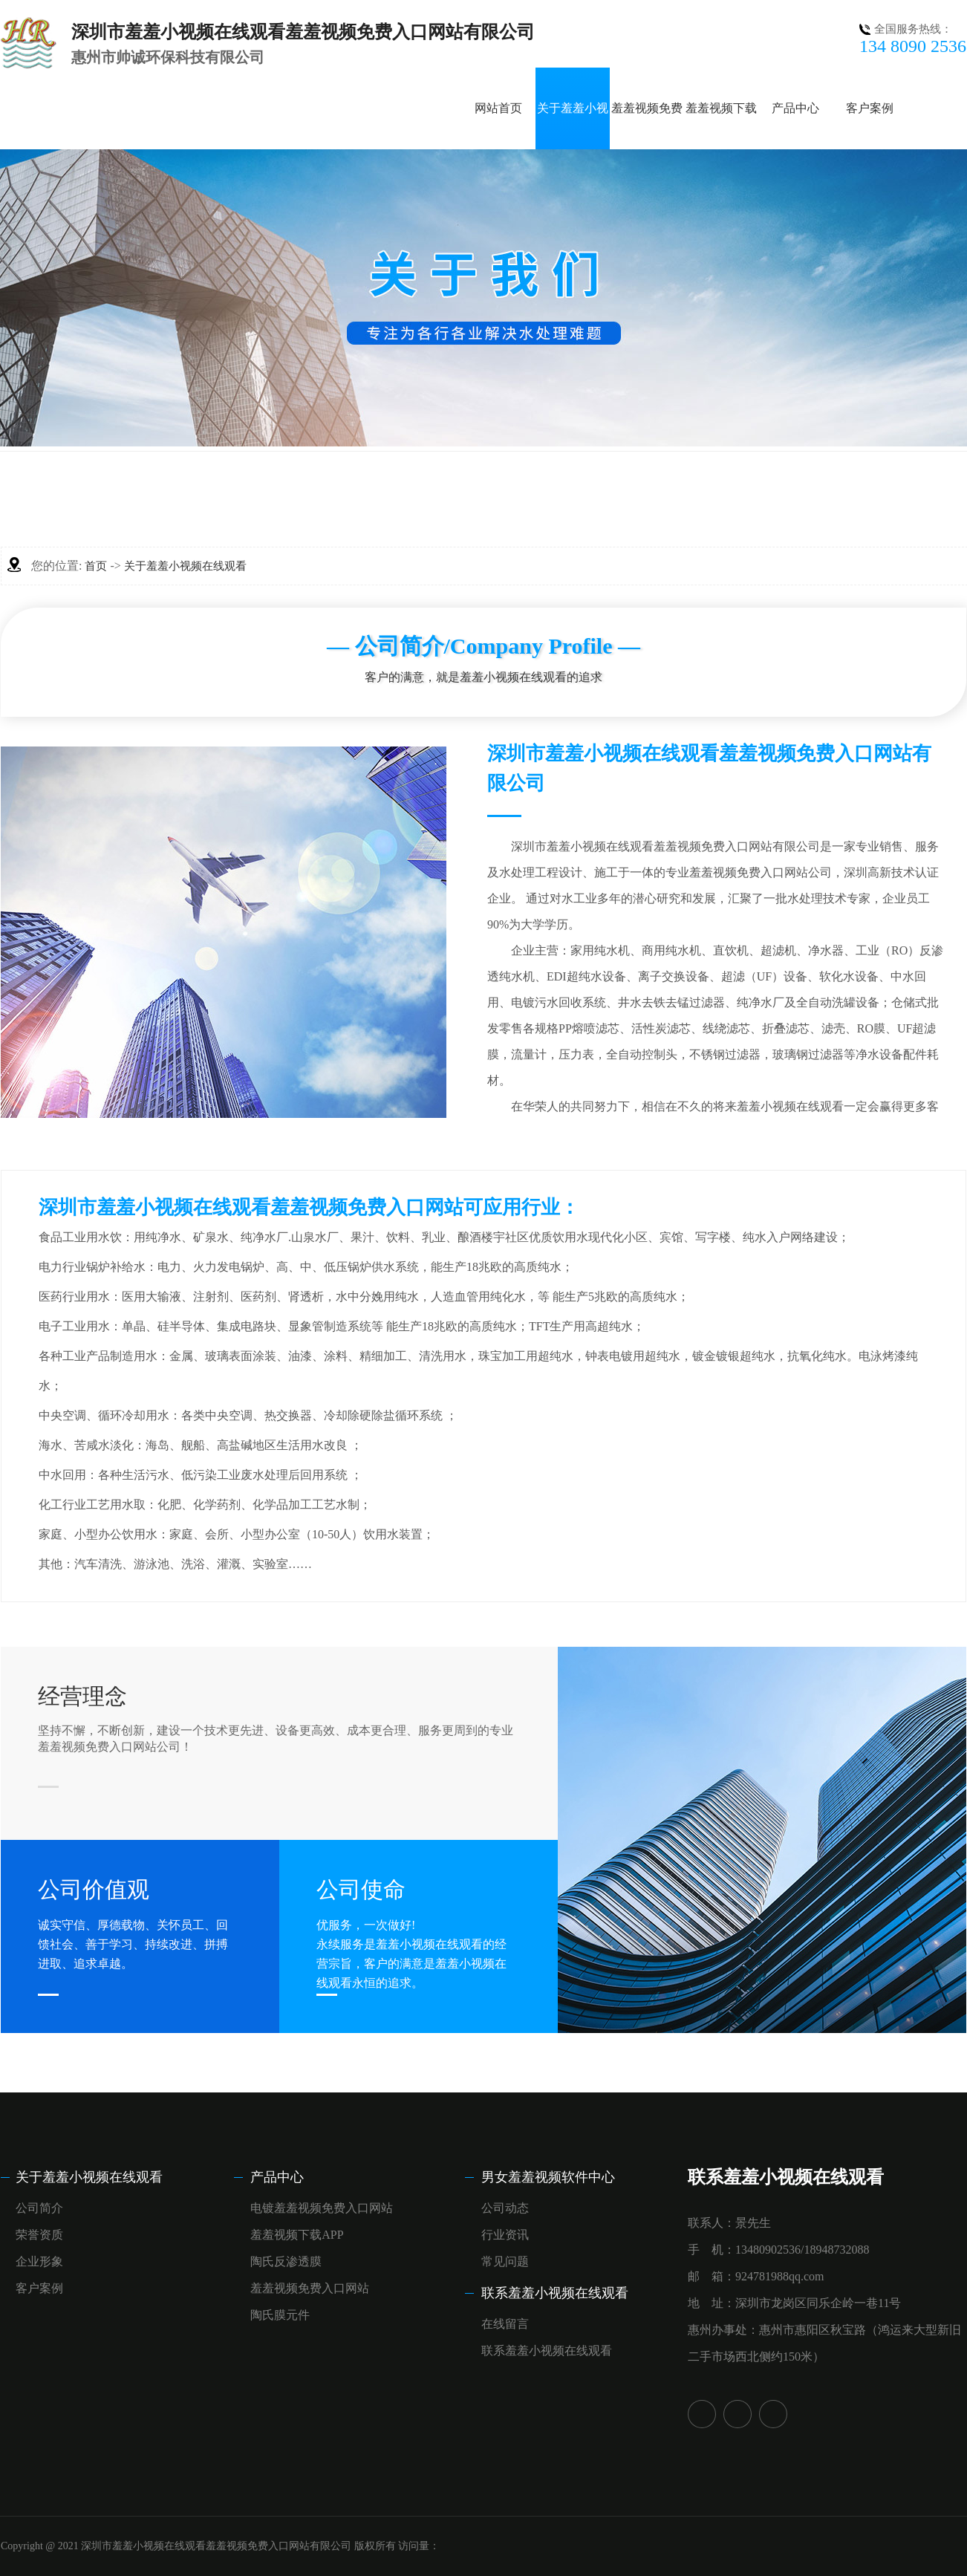 The image size is (967, 2576). I want to click on 联系羞羞小视频在线观看, so click(554, 2293).